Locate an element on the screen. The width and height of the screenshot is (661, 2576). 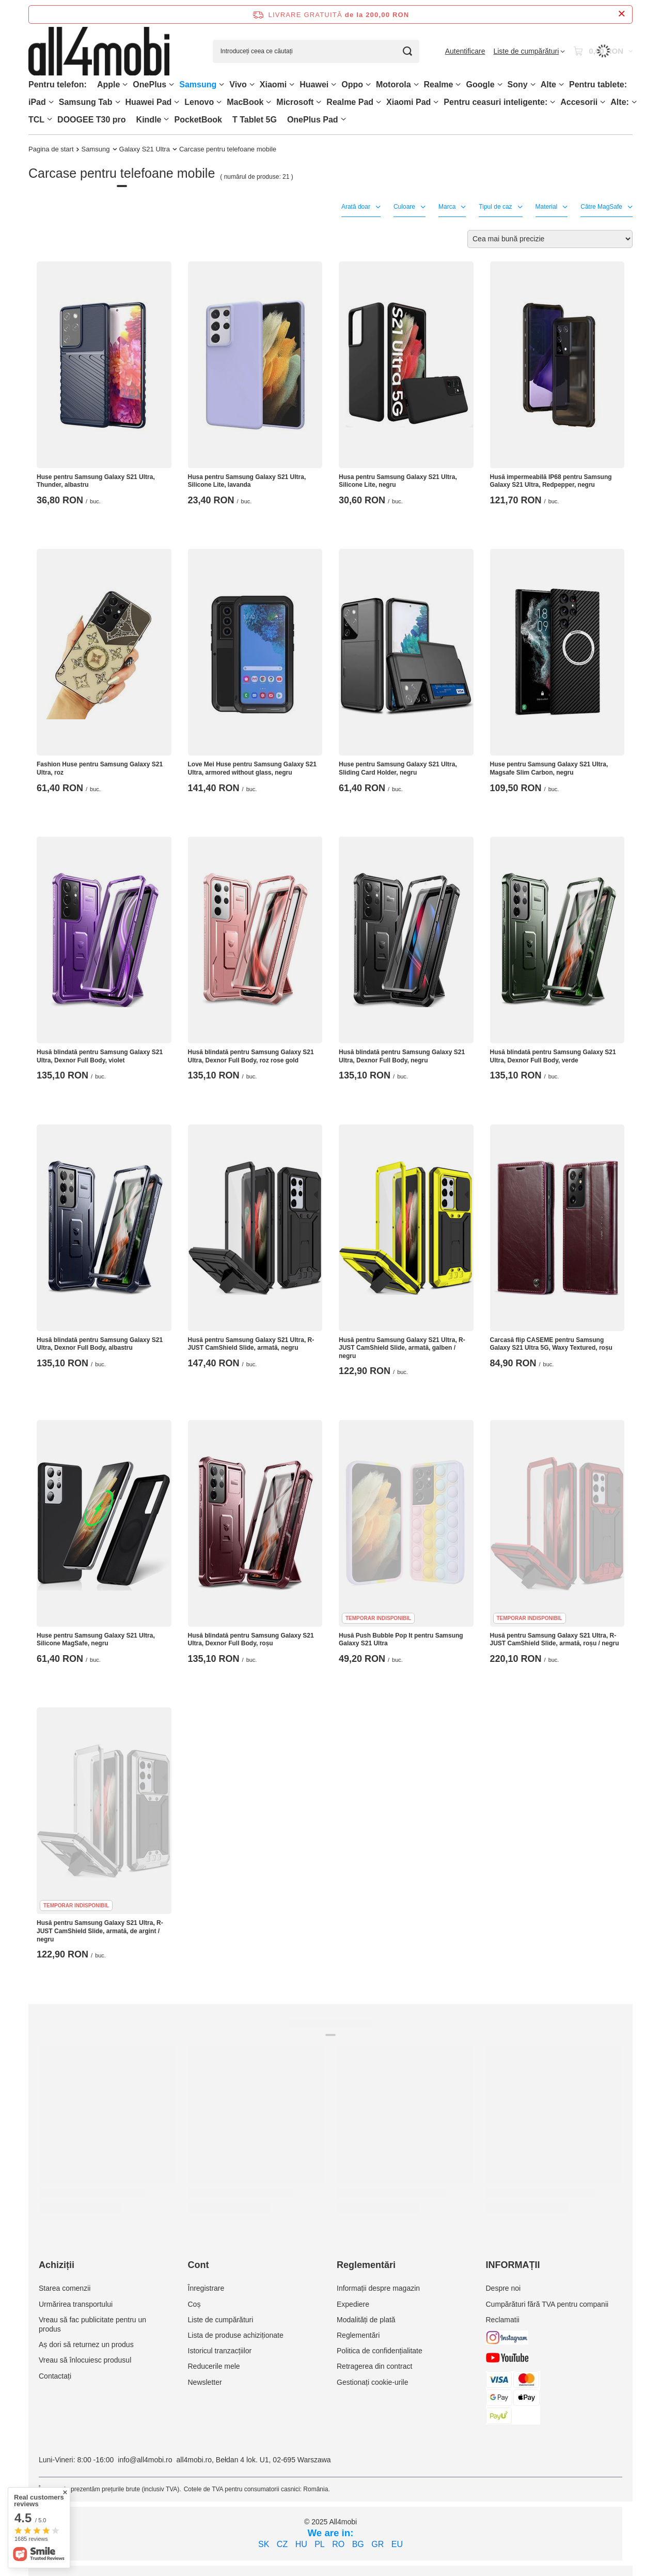
Xiaomi is located at coordinates (273, 84).